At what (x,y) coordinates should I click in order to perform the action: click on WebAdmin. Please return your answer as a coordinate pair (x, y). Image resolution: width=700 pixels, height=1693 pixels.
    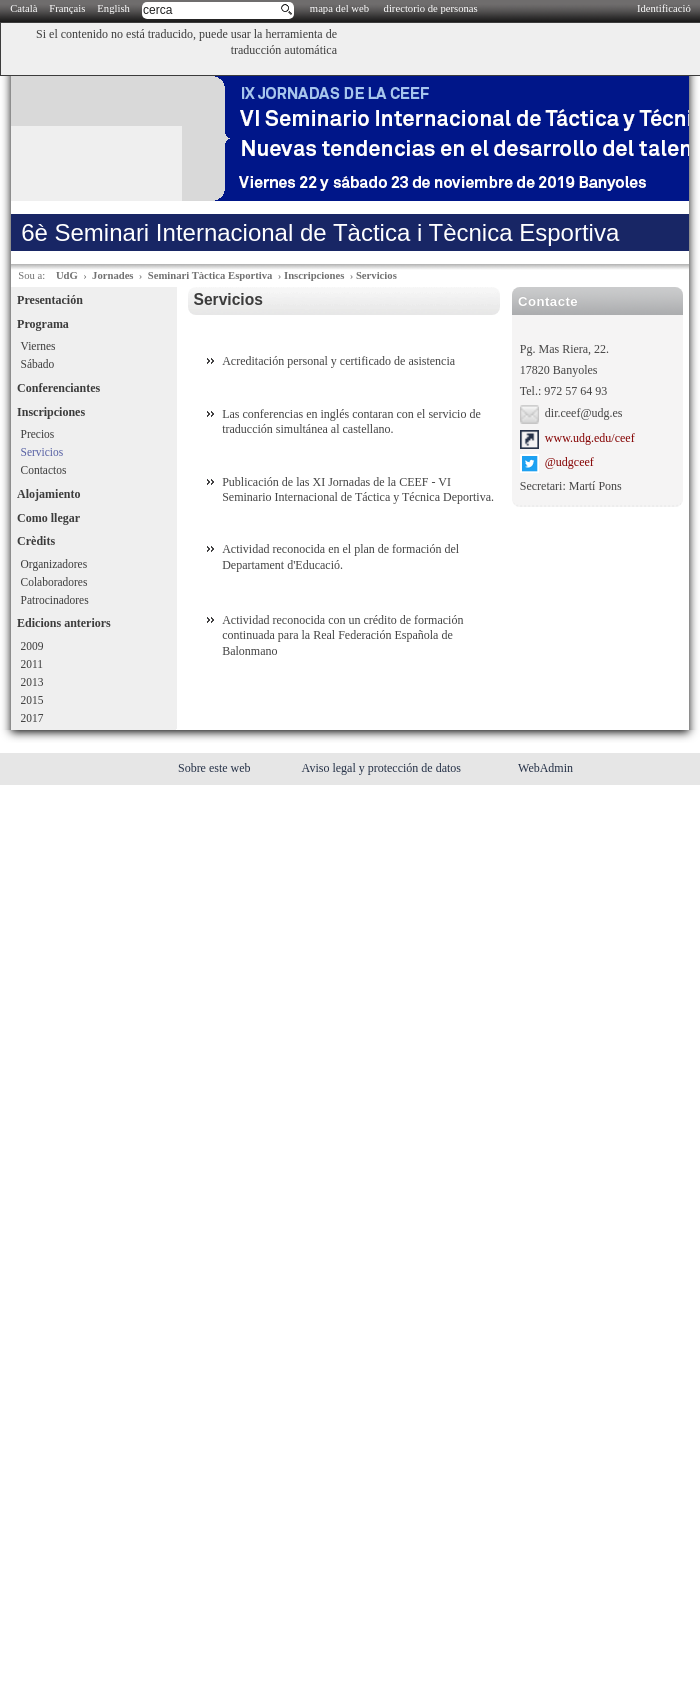
    Looking at the image, I should click on (545, 768).